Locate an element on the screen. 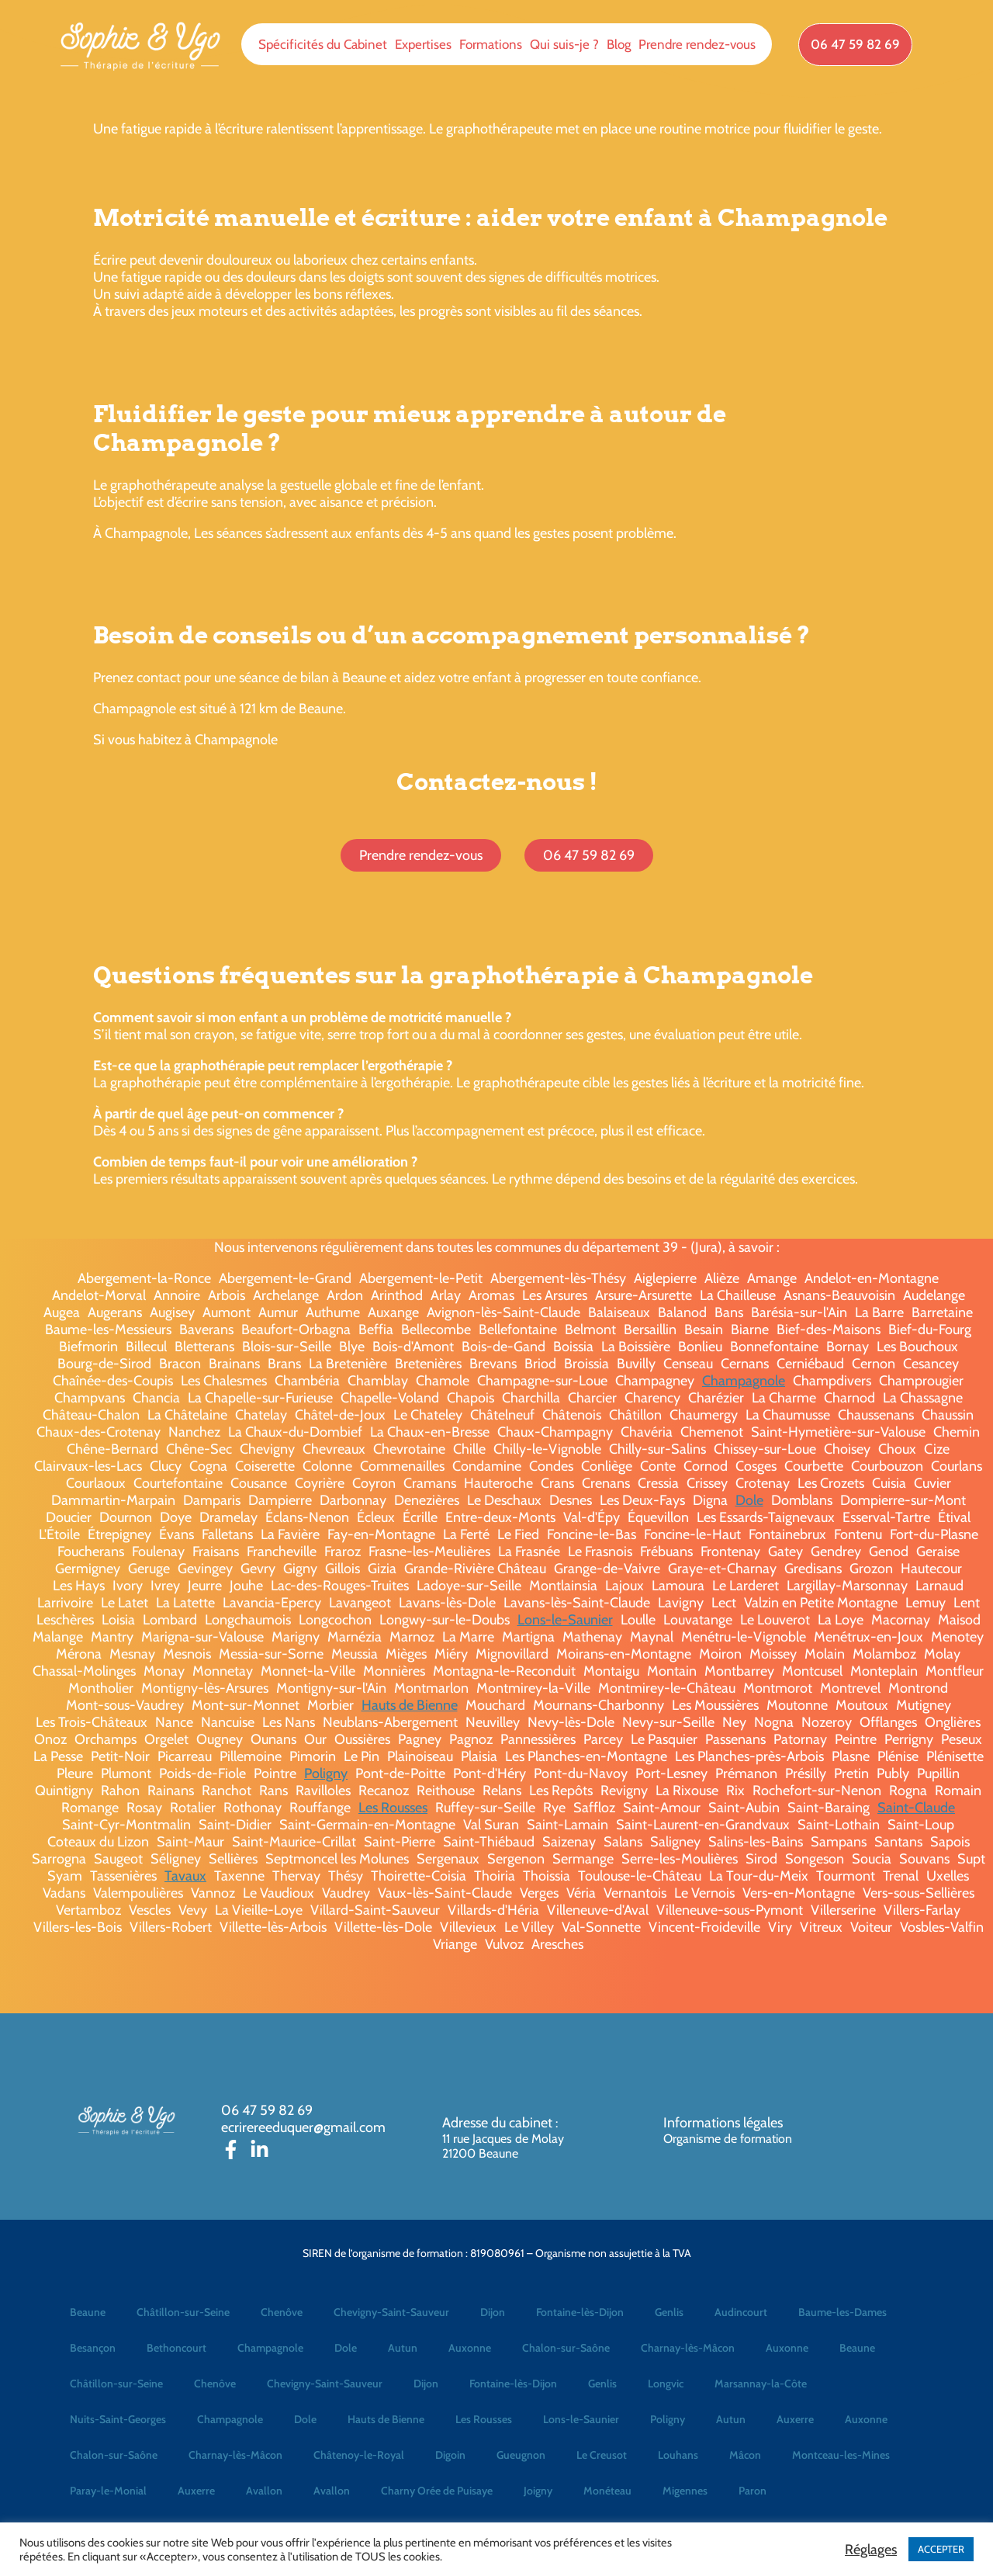 The width and height of the screenshot is (993, 2576). Châtillon-sur-Seine is located at coordinates (183, 2312).